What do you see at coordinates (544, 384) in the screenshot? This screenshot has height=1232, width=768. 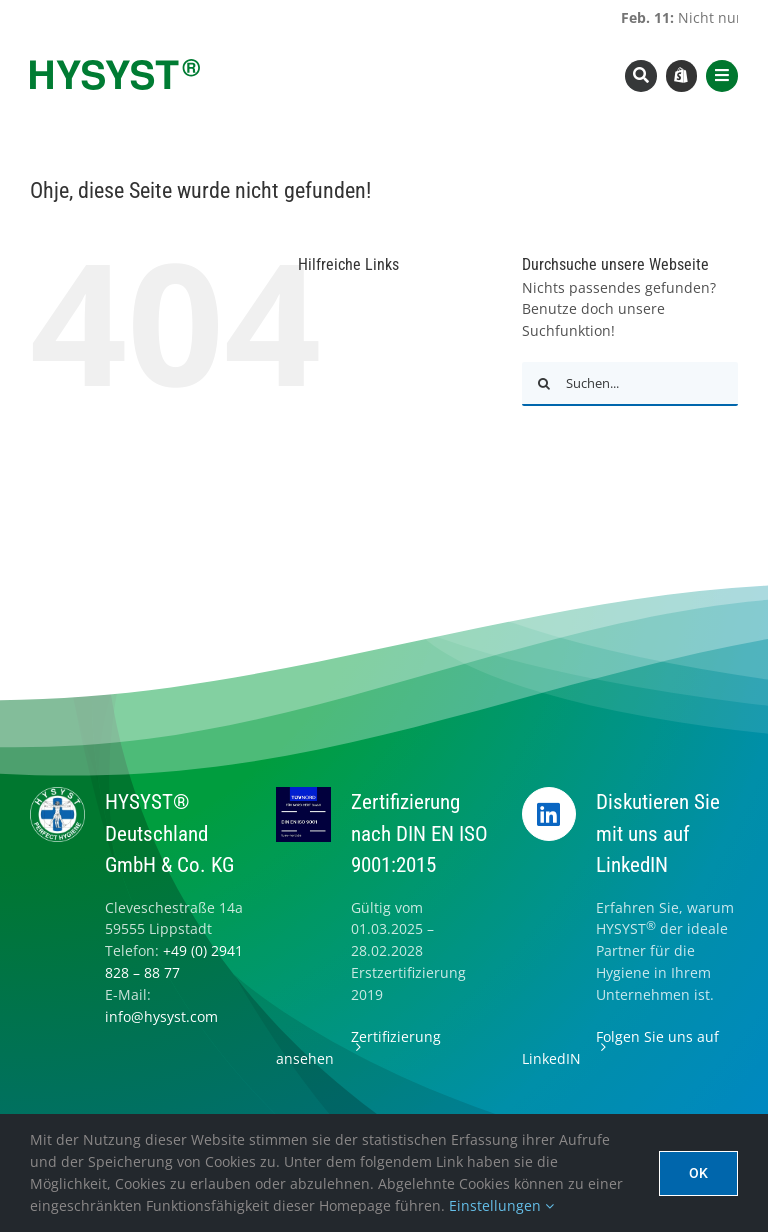 I see `[Suche]` at bounding box center [544, 384].